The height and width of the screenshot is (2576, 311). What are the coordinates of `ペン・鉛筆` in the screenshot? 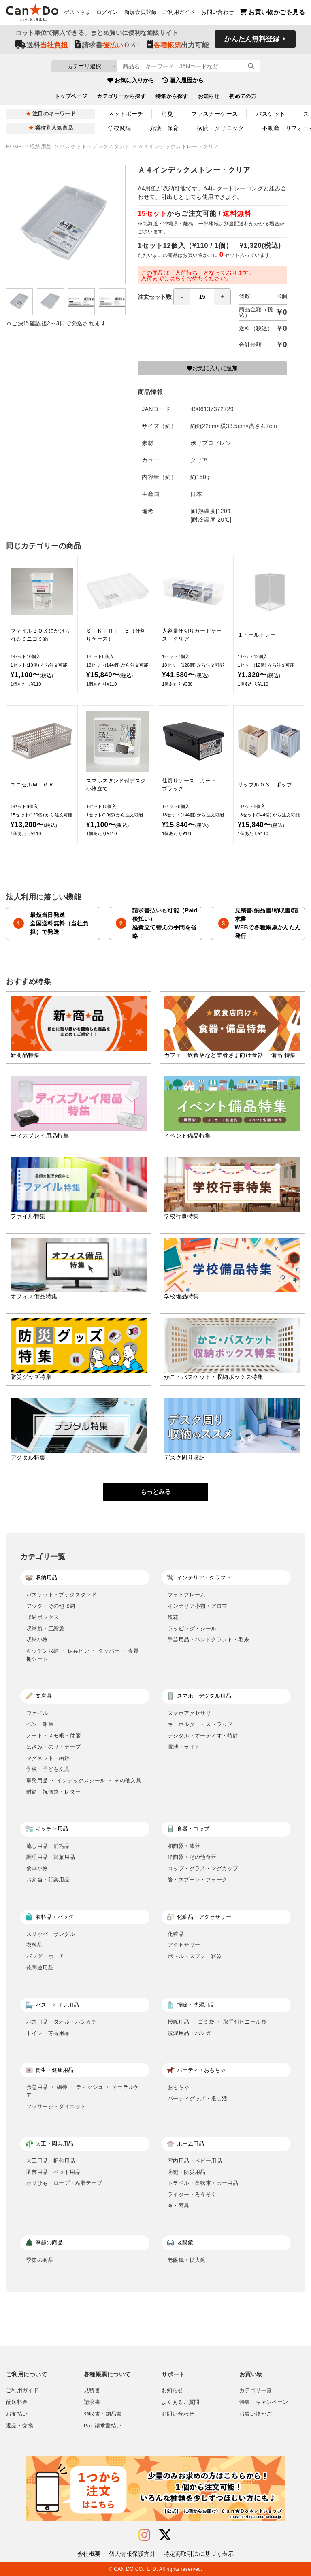 It's located at (39, 1724).